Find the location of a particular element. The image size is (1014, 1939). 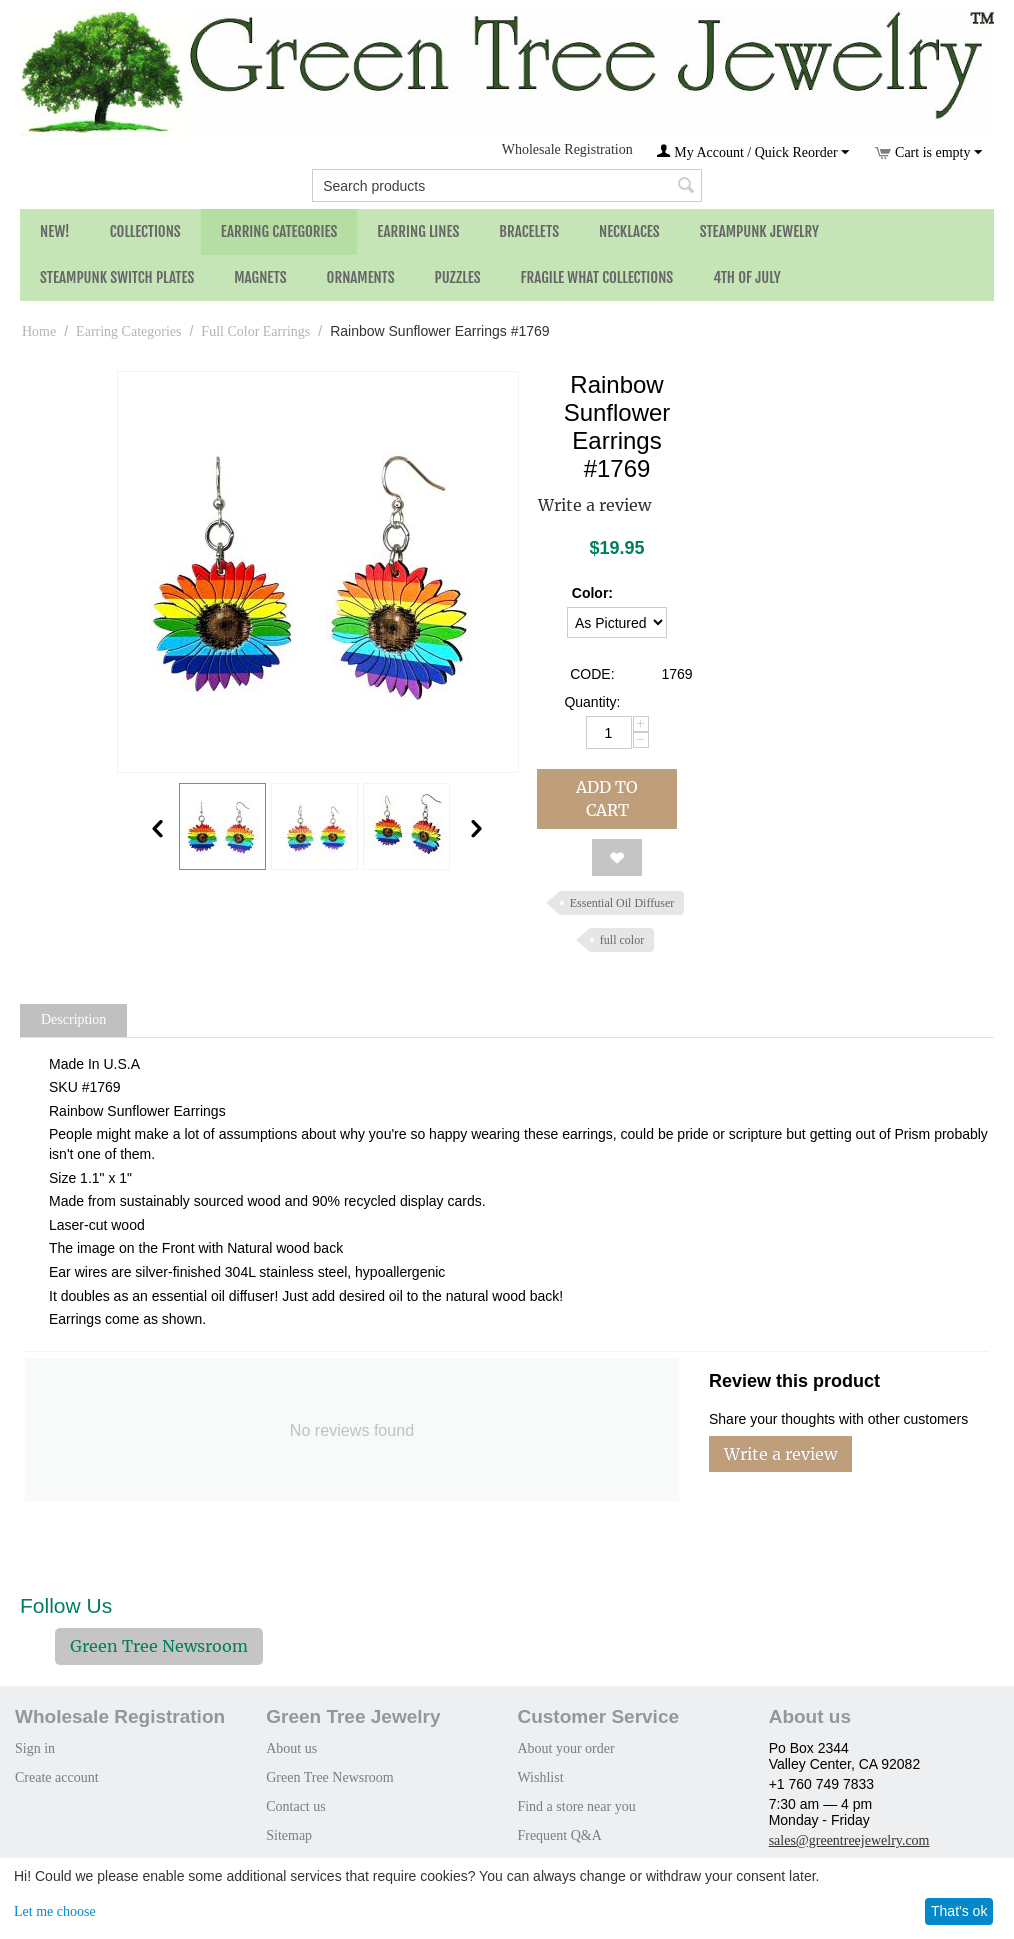

Find a store near you is located at coordinates (576, 1806).